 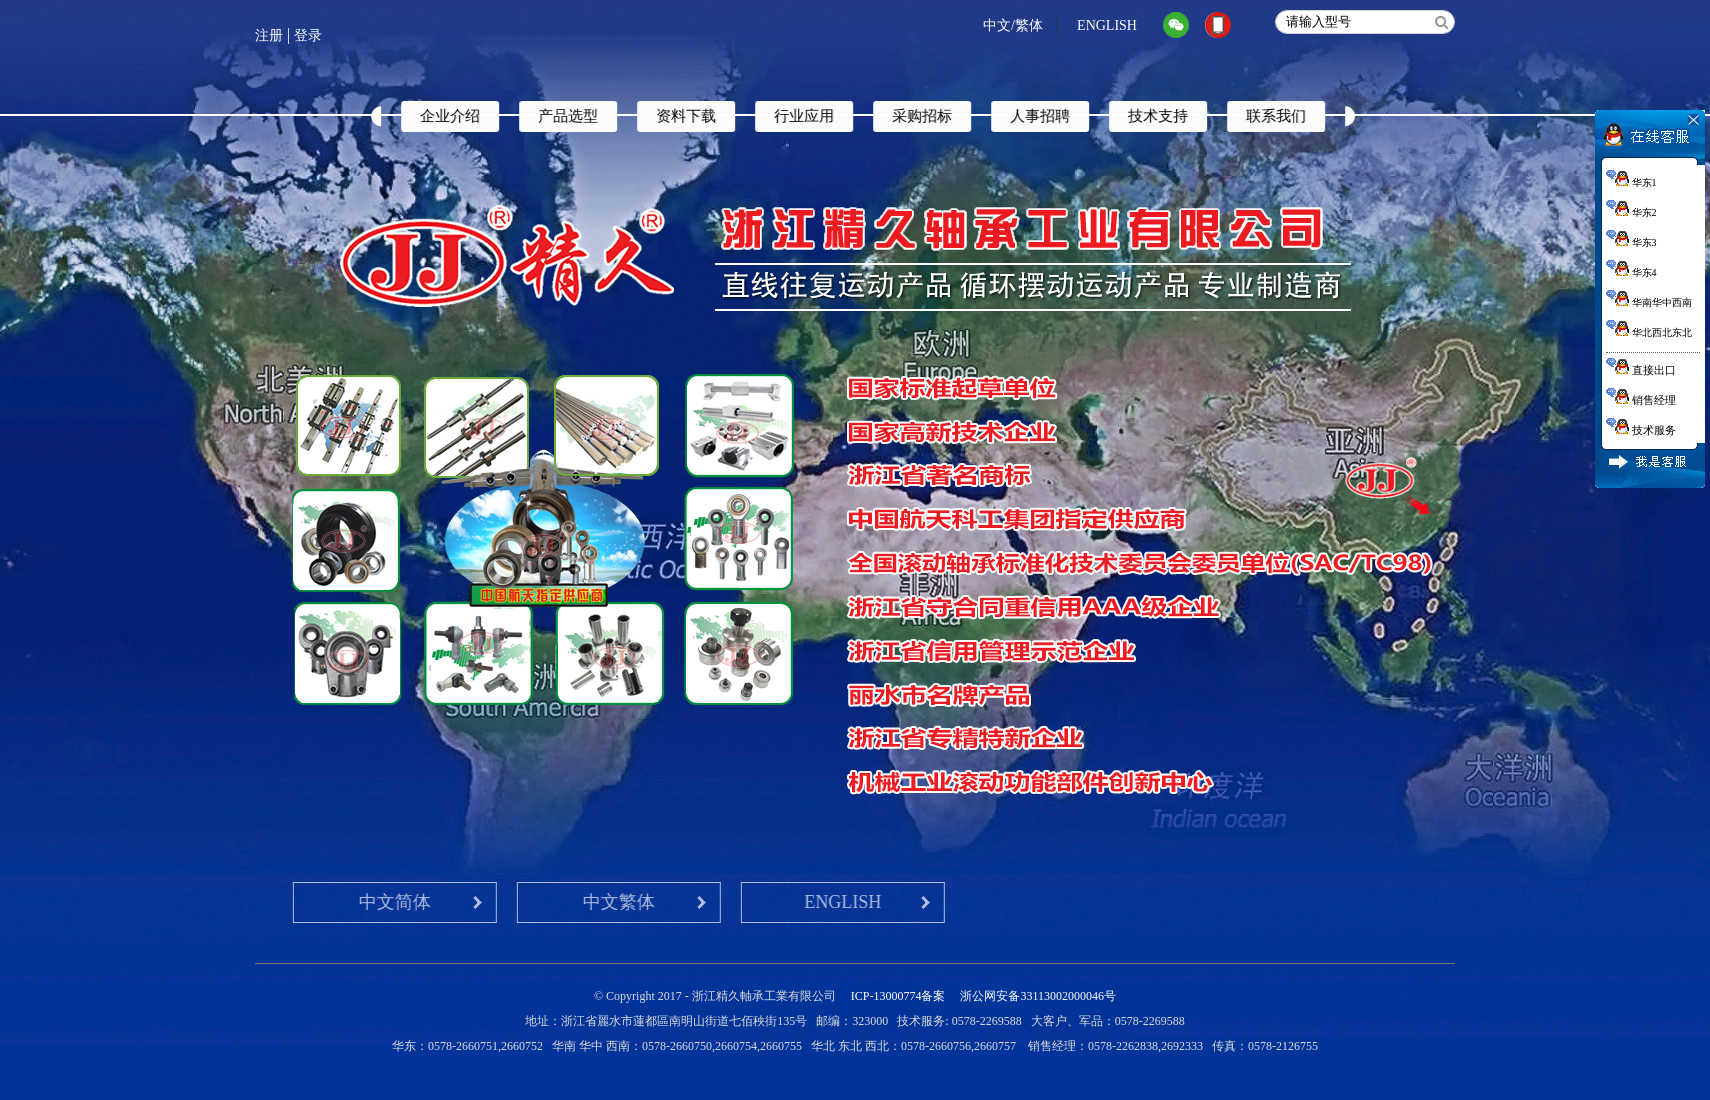 What do you see at coordinates (1631, 182) in the screenshot?
I see `华东1` at bounding box center [1631, 182].